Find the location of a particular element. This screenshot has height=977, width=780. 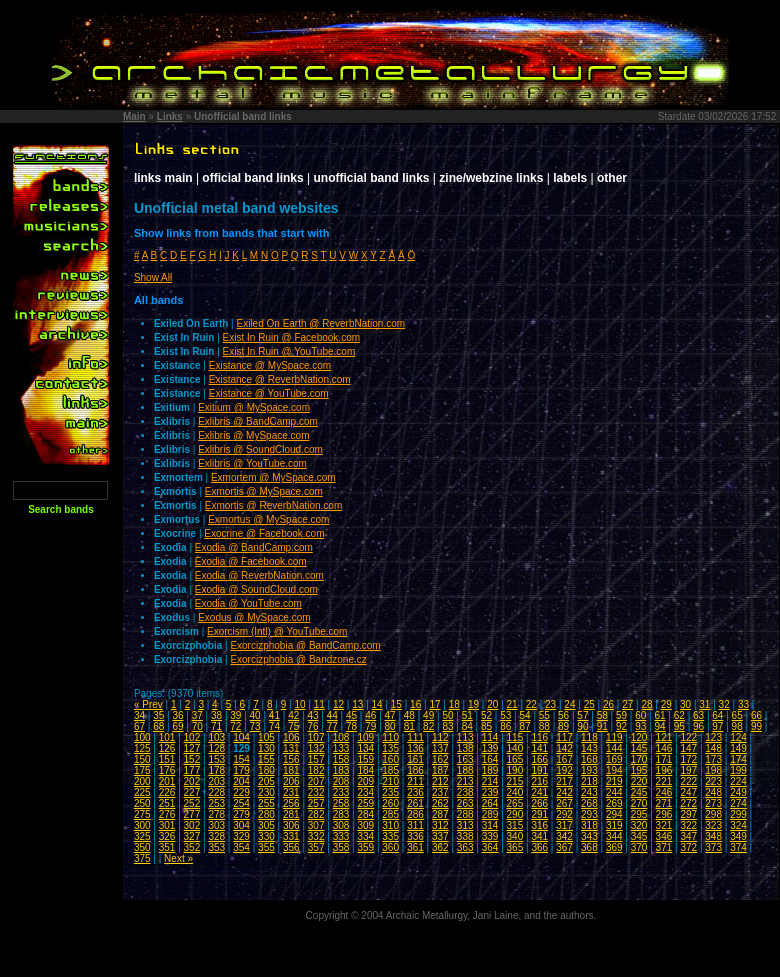

115 is located at coordinates (515, 737).